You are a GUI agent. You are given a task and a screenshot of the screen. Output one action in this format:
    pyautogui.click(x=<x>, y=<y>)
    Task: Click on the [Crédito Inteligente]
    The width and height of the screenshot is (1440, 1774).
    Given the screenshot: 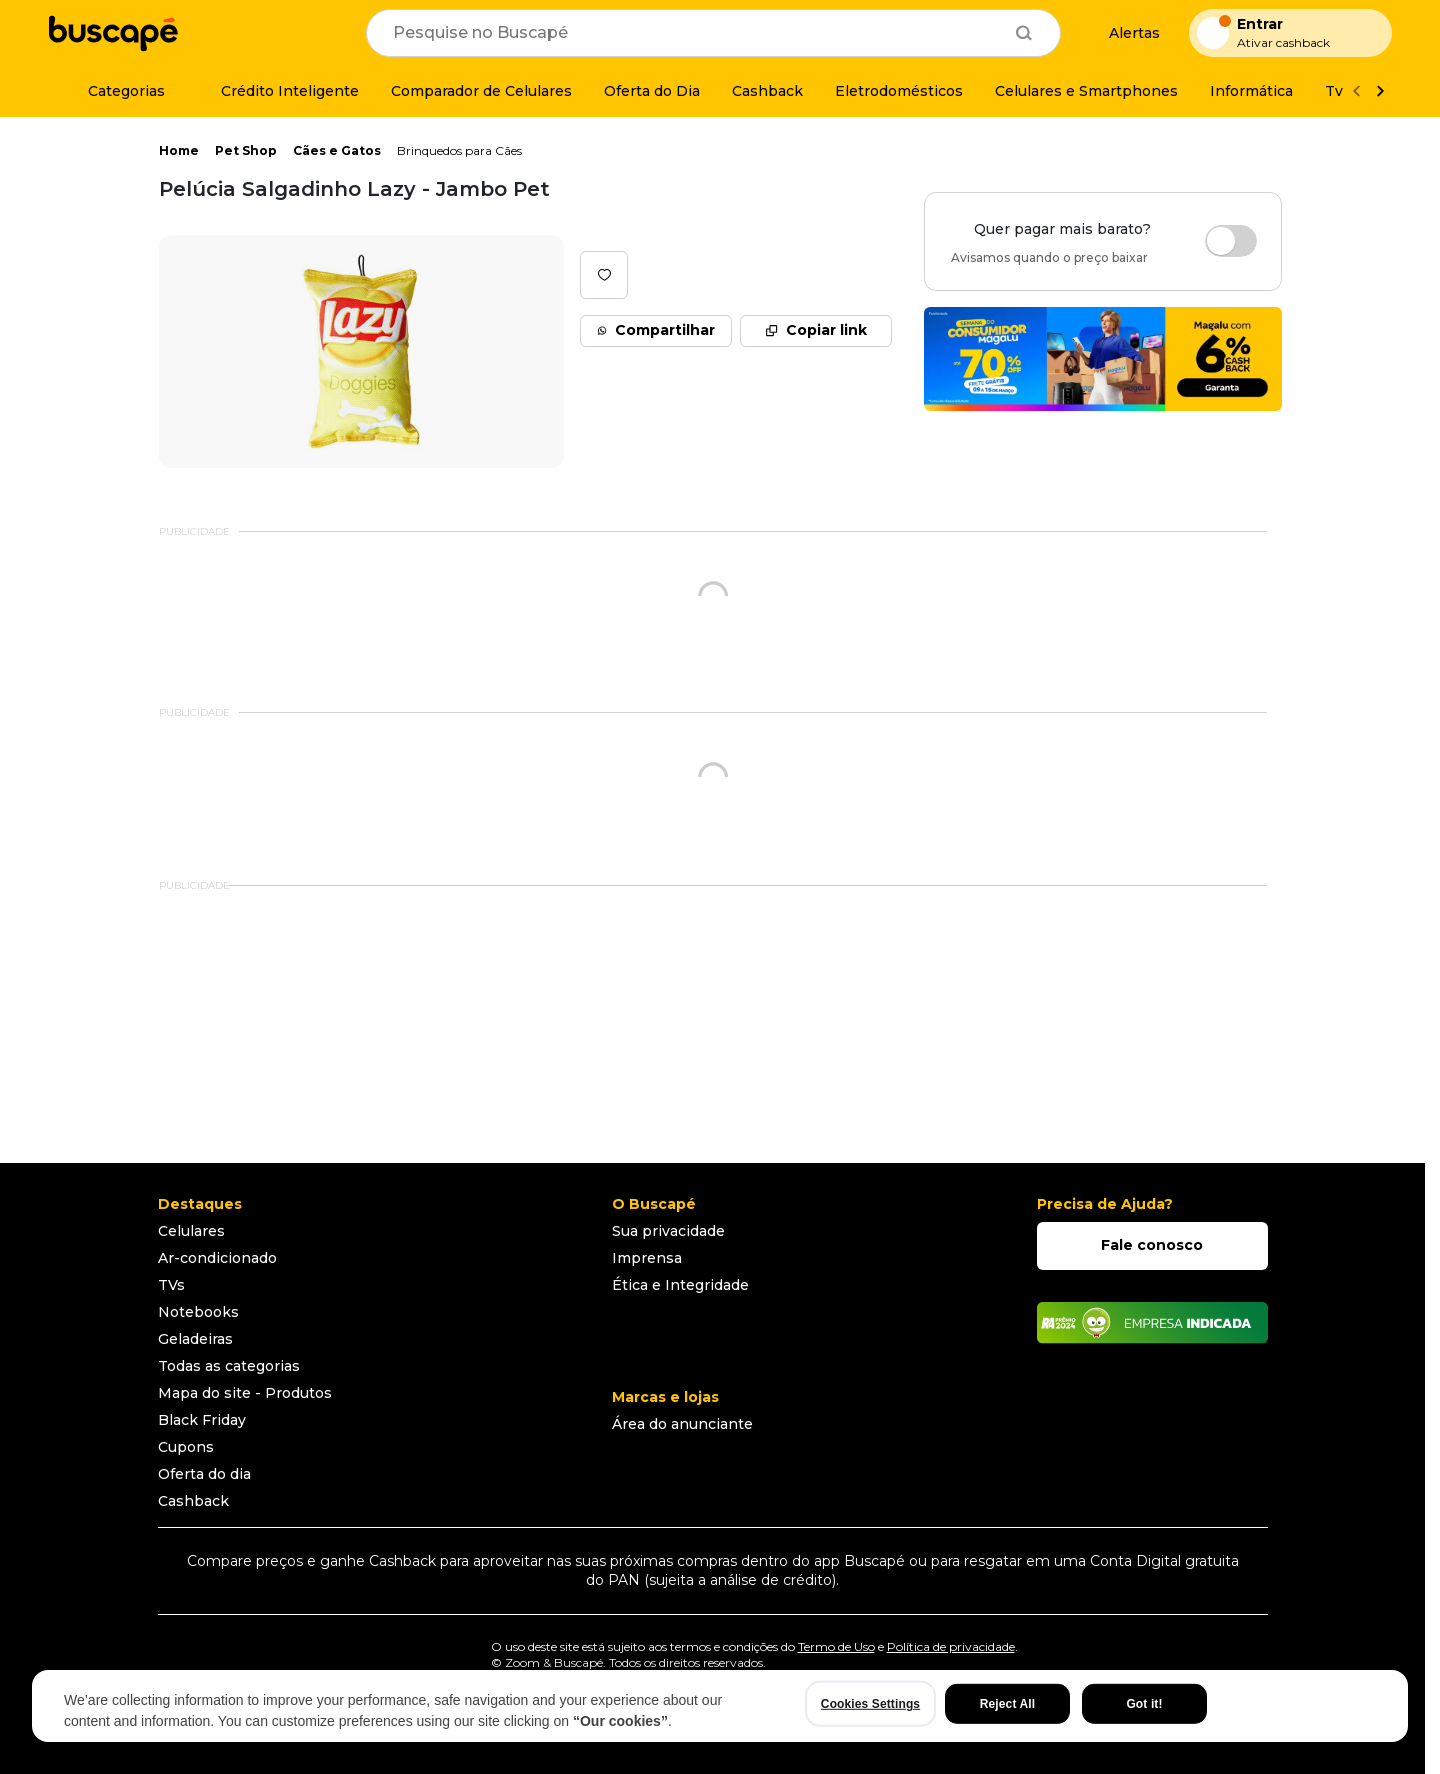 What is the action you would take?
    pyautogui.click(x=278, y=91)
    